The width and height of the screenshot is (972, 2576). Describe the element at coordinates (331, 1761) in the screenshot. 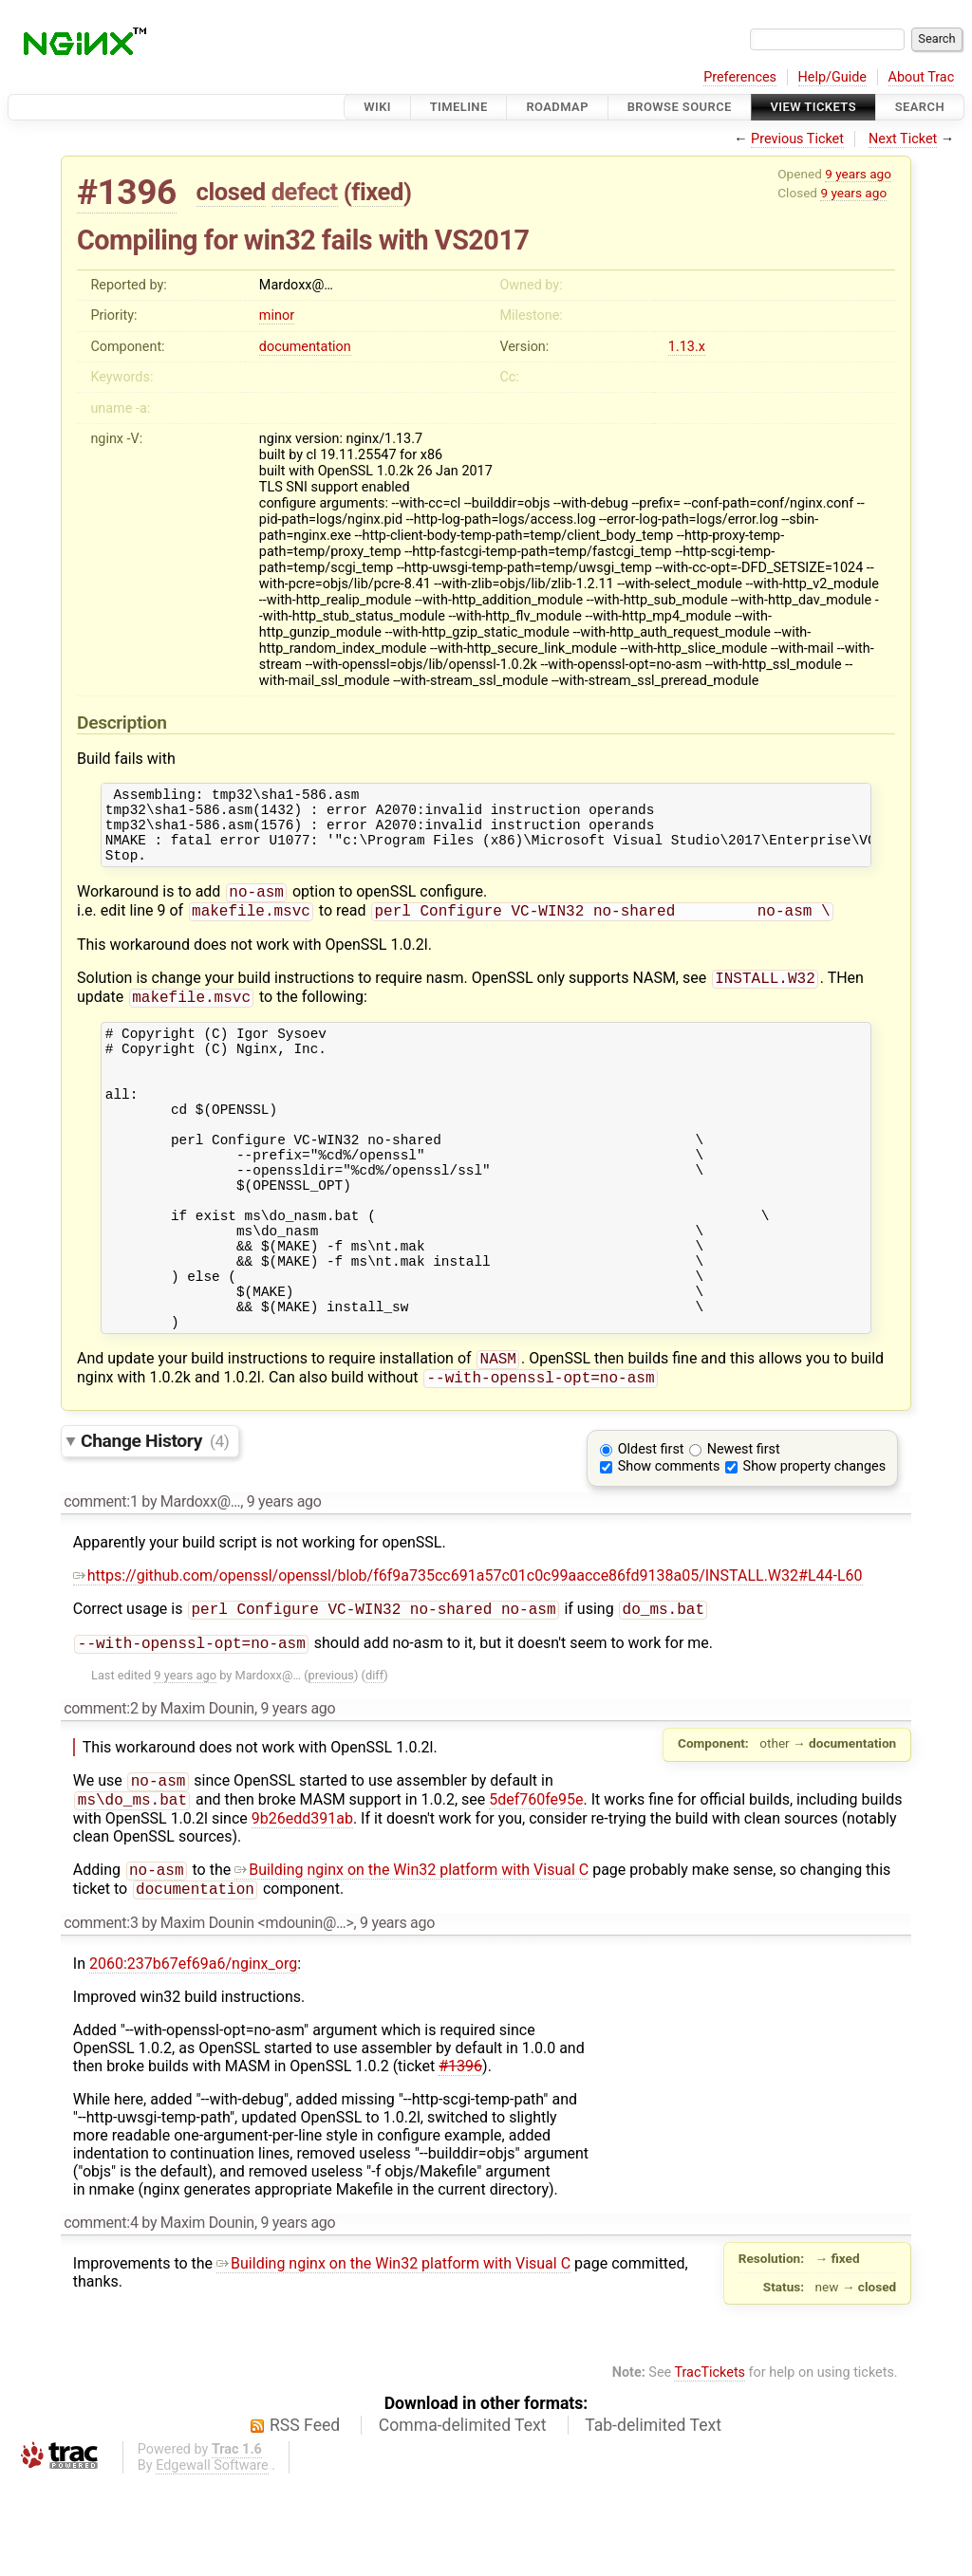

I see `previous` at that location.